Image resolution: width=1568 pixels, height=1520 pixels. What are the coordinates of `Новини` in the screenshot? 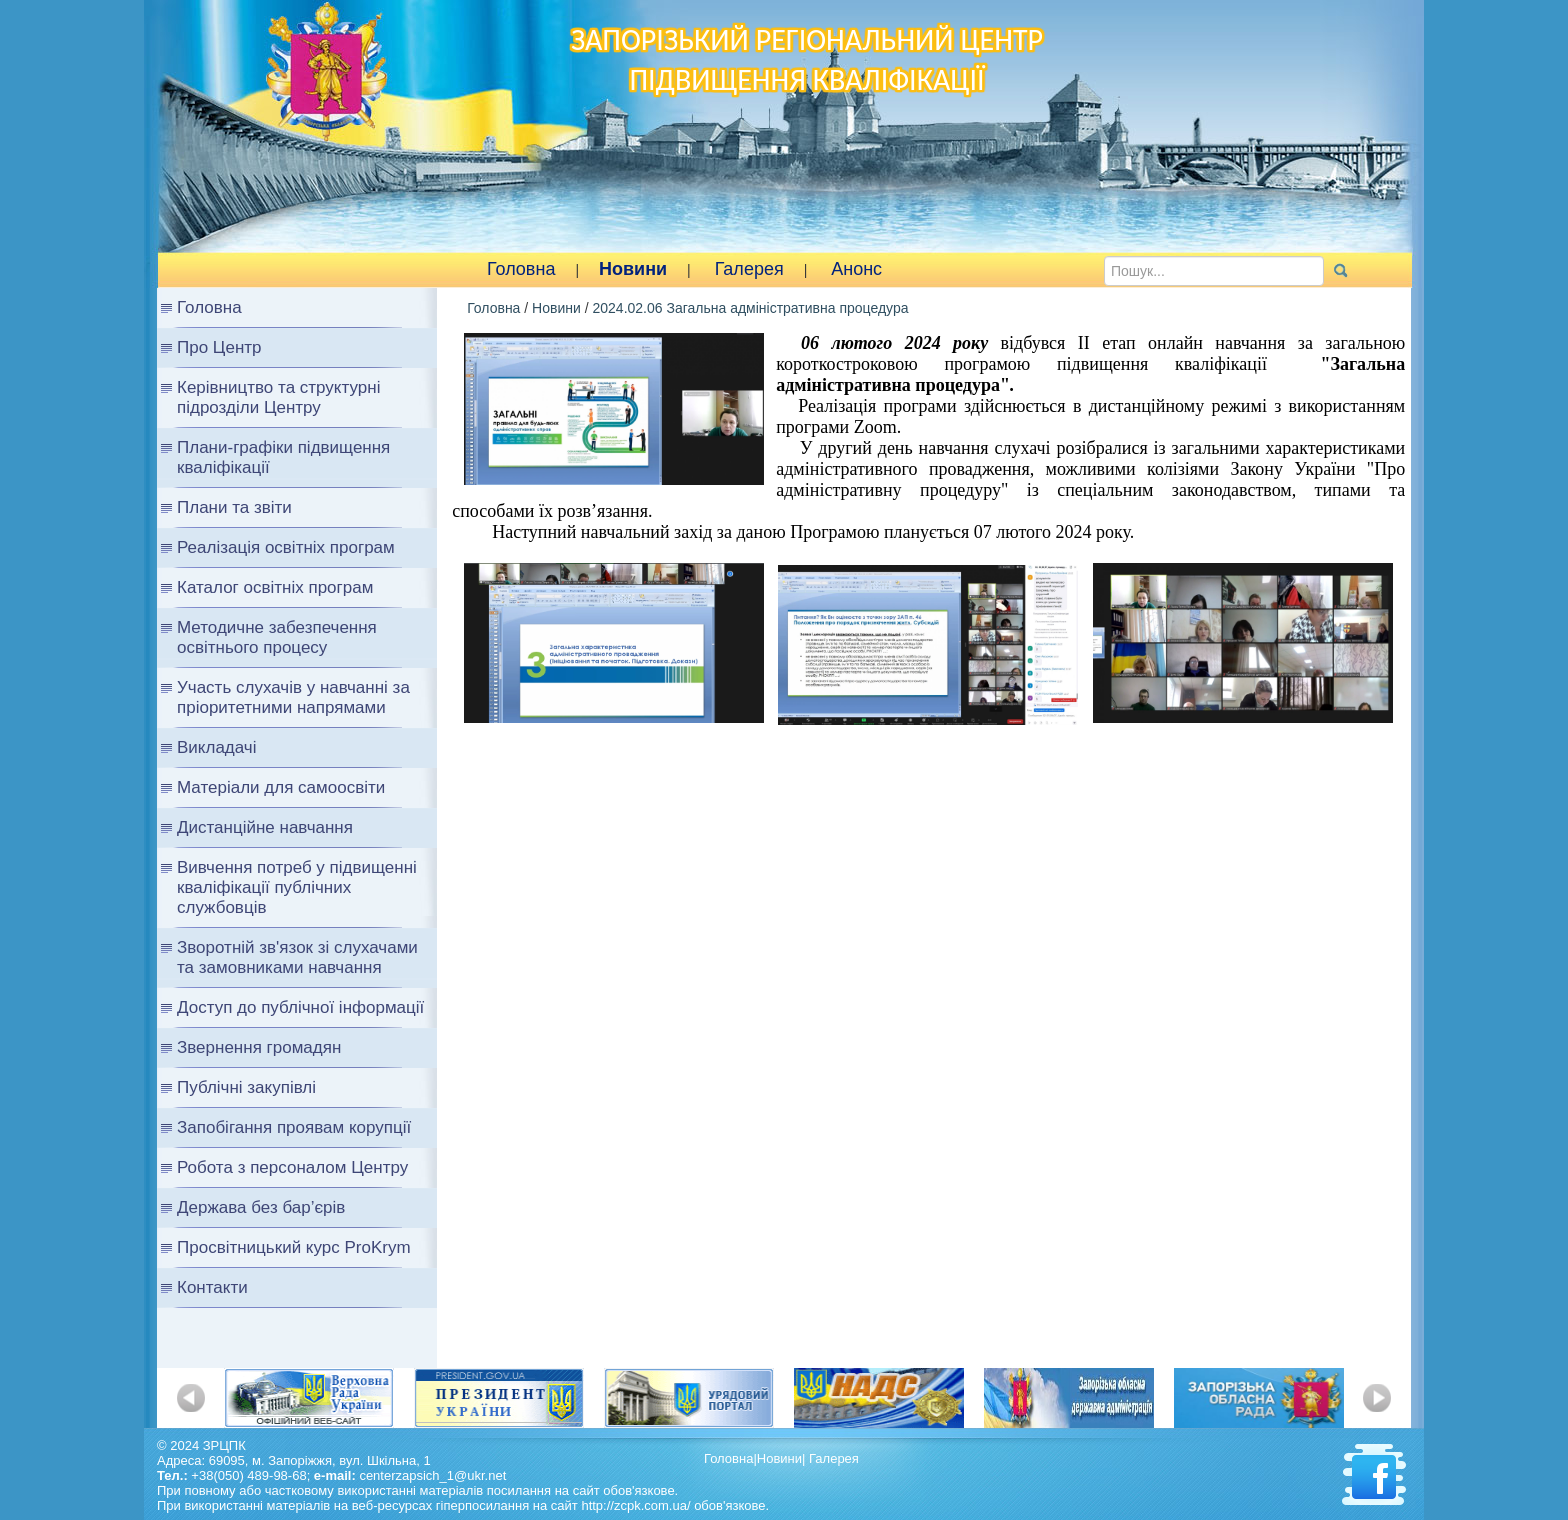 It's located at (633, 269).